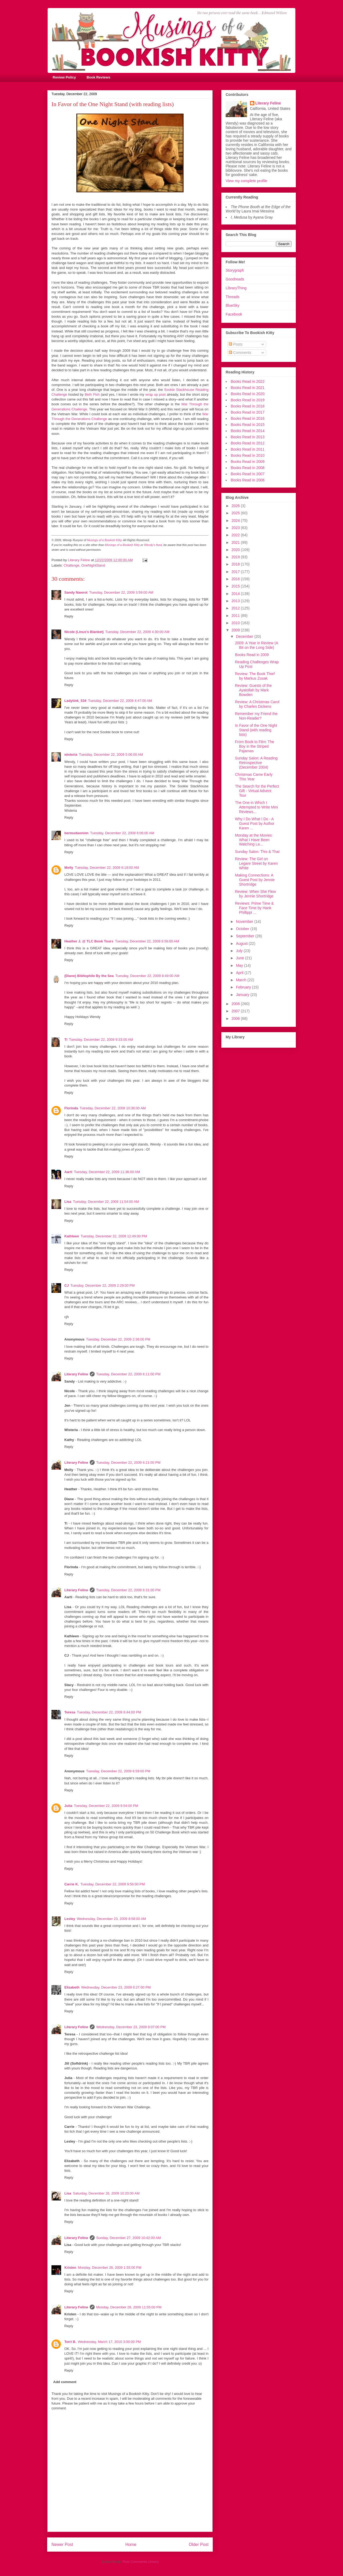 The width and height of the screenshot is (343, 2576). Describe the element at coordinates (198, 2544) in the screenshot. I see `Older Post` at that location.